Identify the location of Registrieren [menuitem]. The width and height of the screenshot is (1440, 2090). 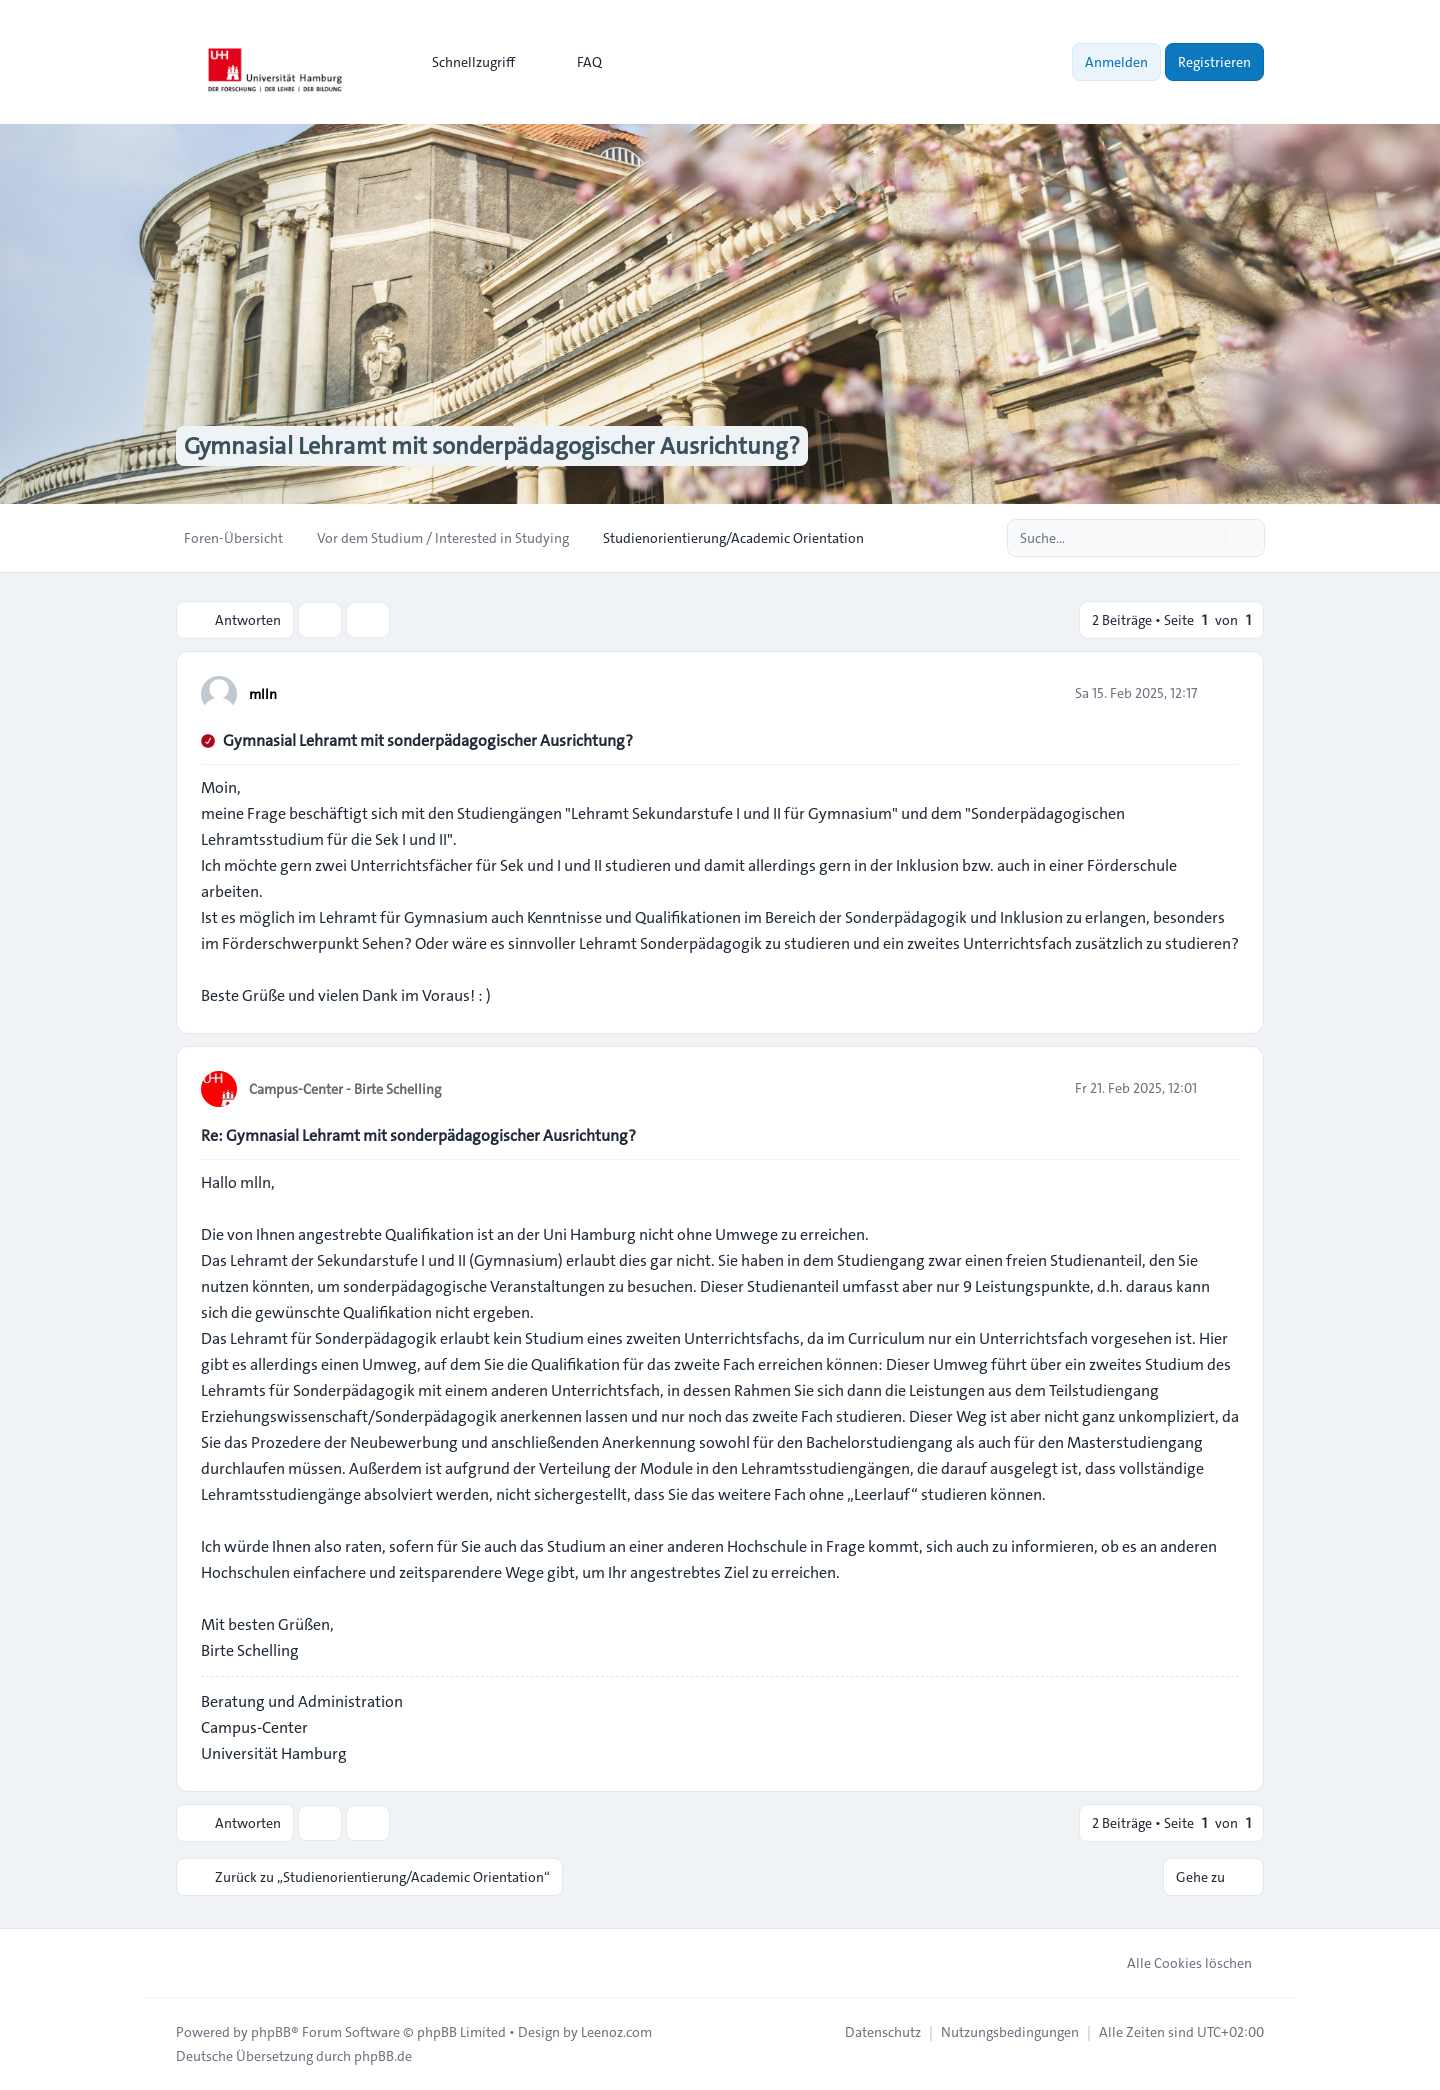
(1214, 62).